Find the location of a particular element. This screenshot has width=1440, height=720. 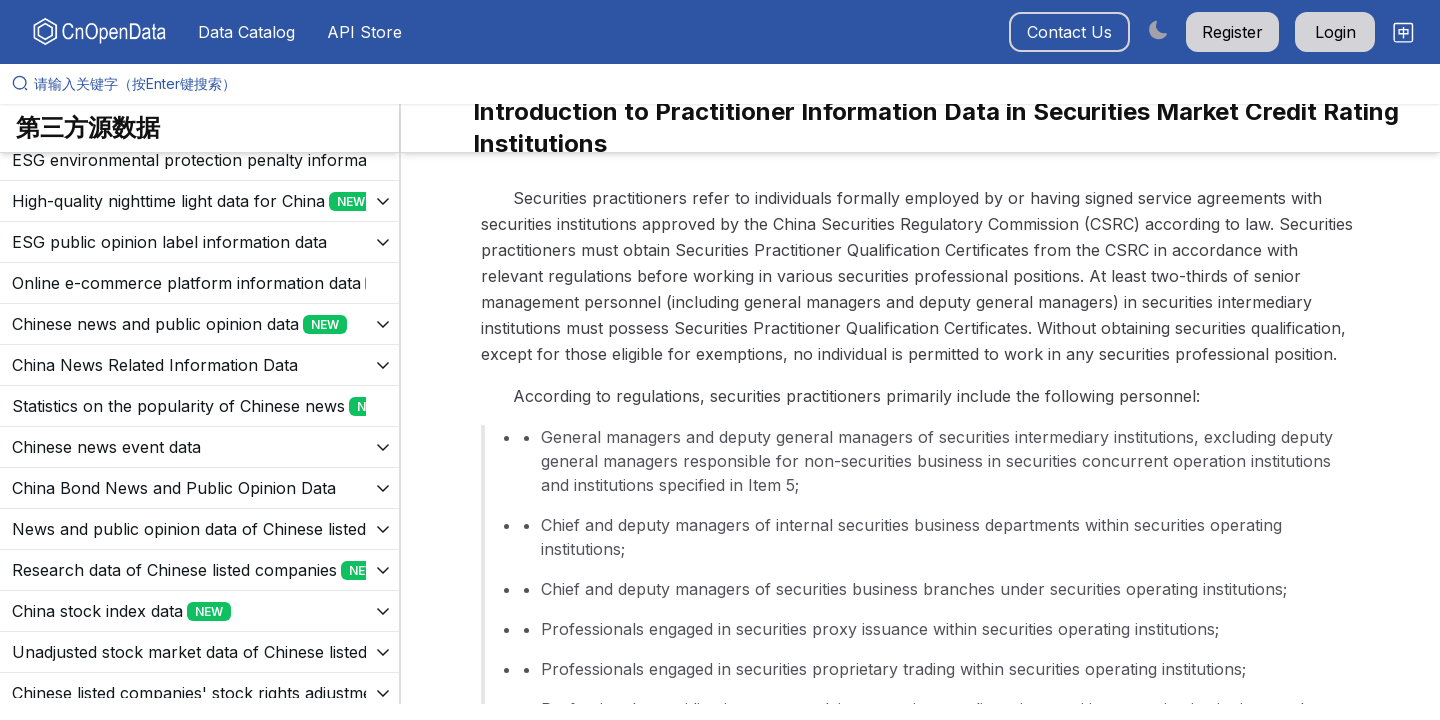

API Store is located at coordinates (364, 32).